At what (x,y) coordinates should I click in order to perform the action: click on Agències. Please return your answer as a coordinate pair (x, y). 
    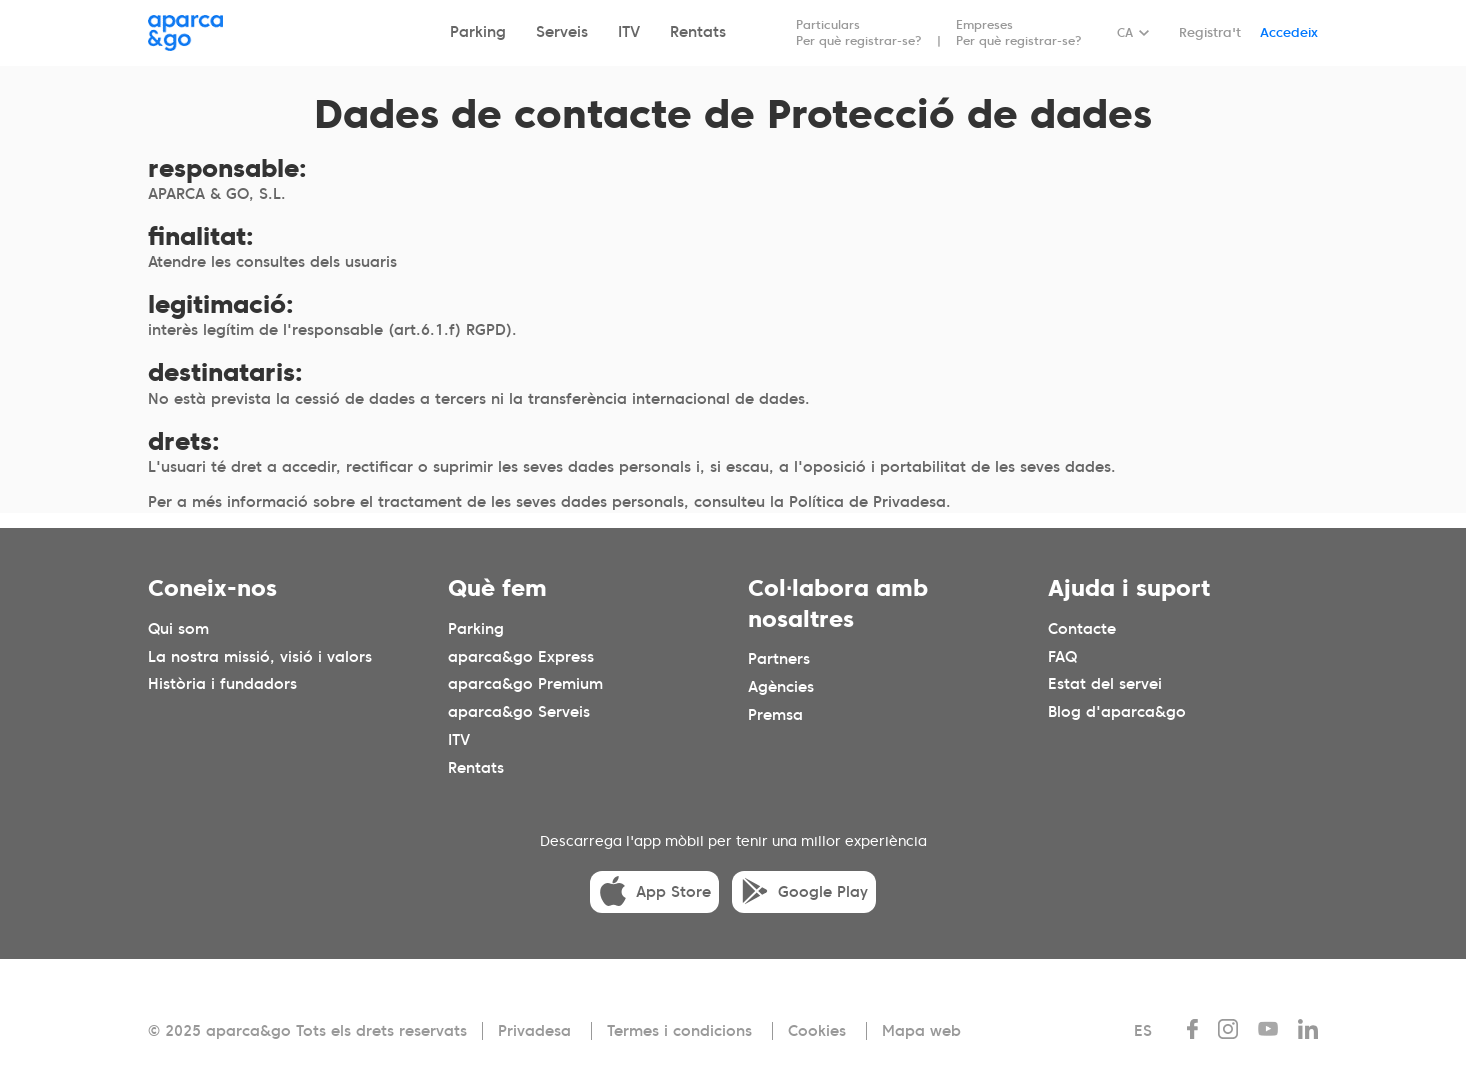
    Looking at the image, I should click on (781, 687).